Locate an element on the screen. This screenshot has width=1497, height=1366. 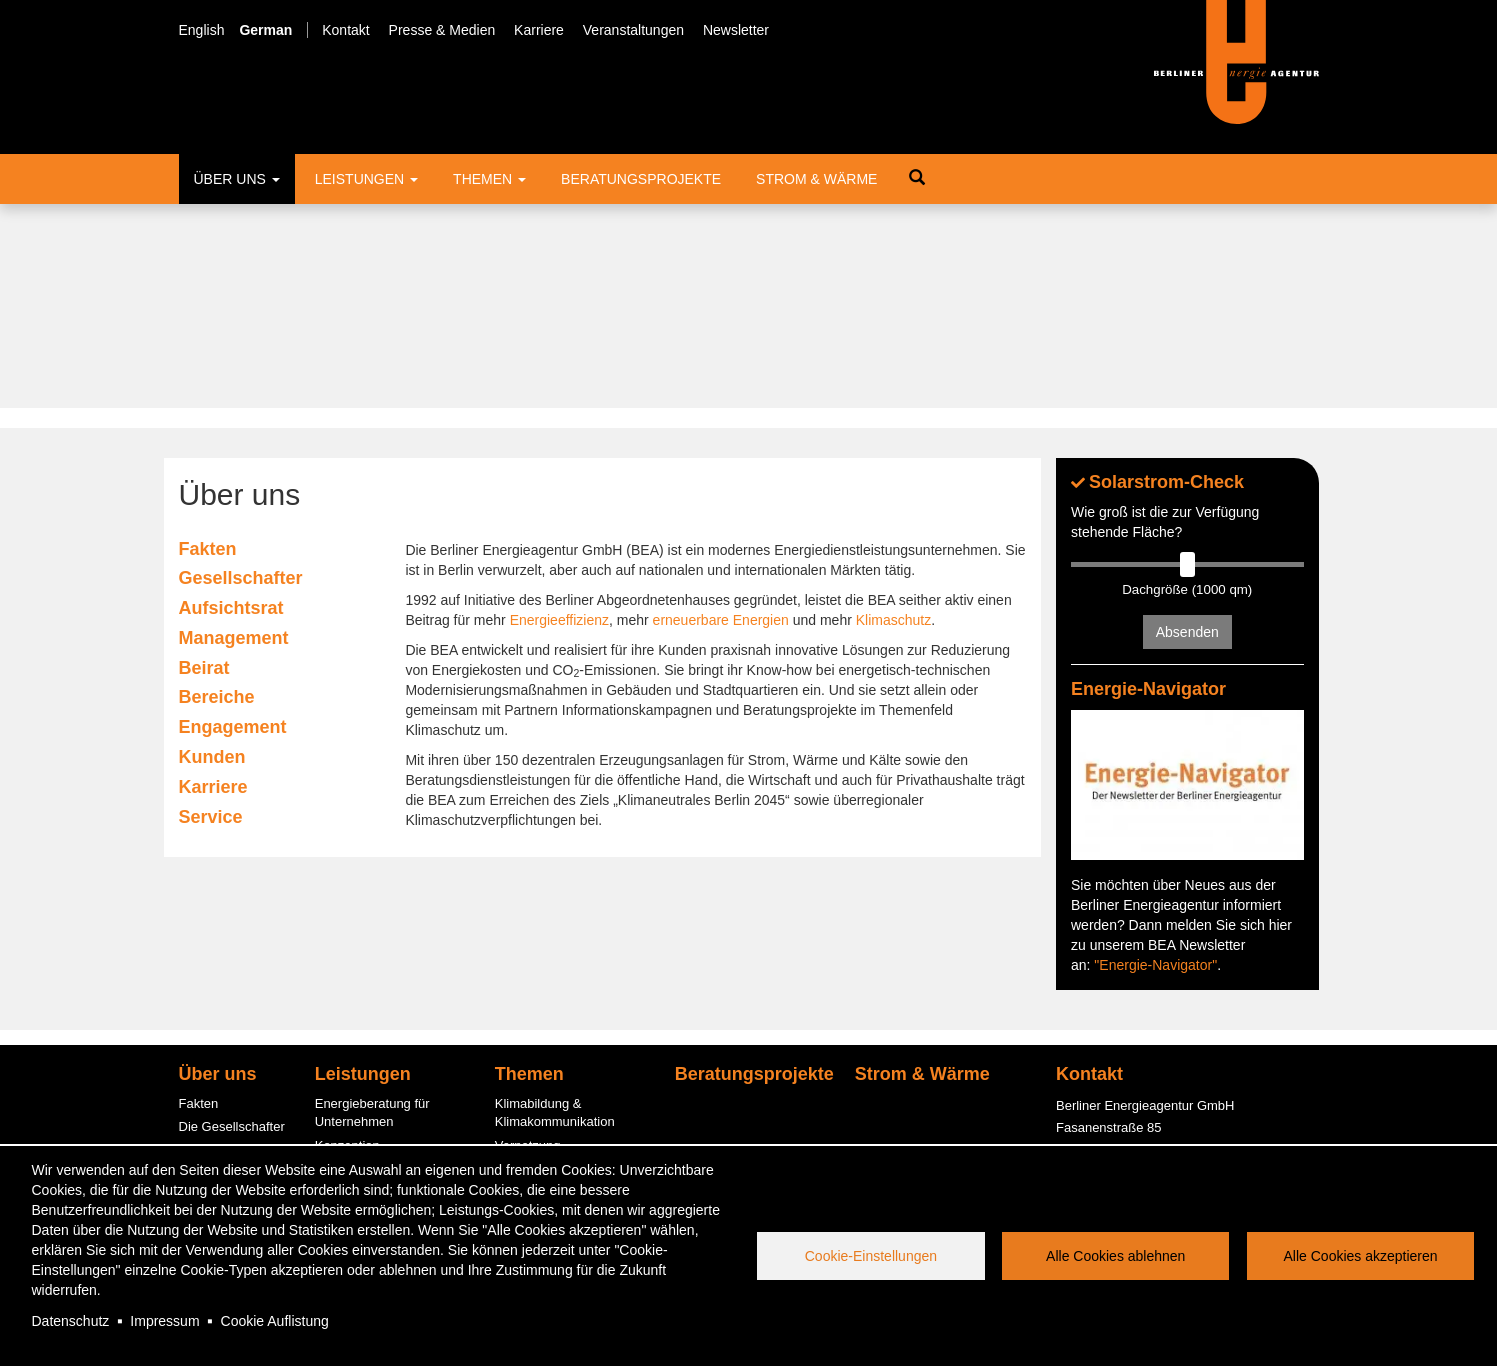
Energiespar-Contracting is located at coordinates (565, 1138).